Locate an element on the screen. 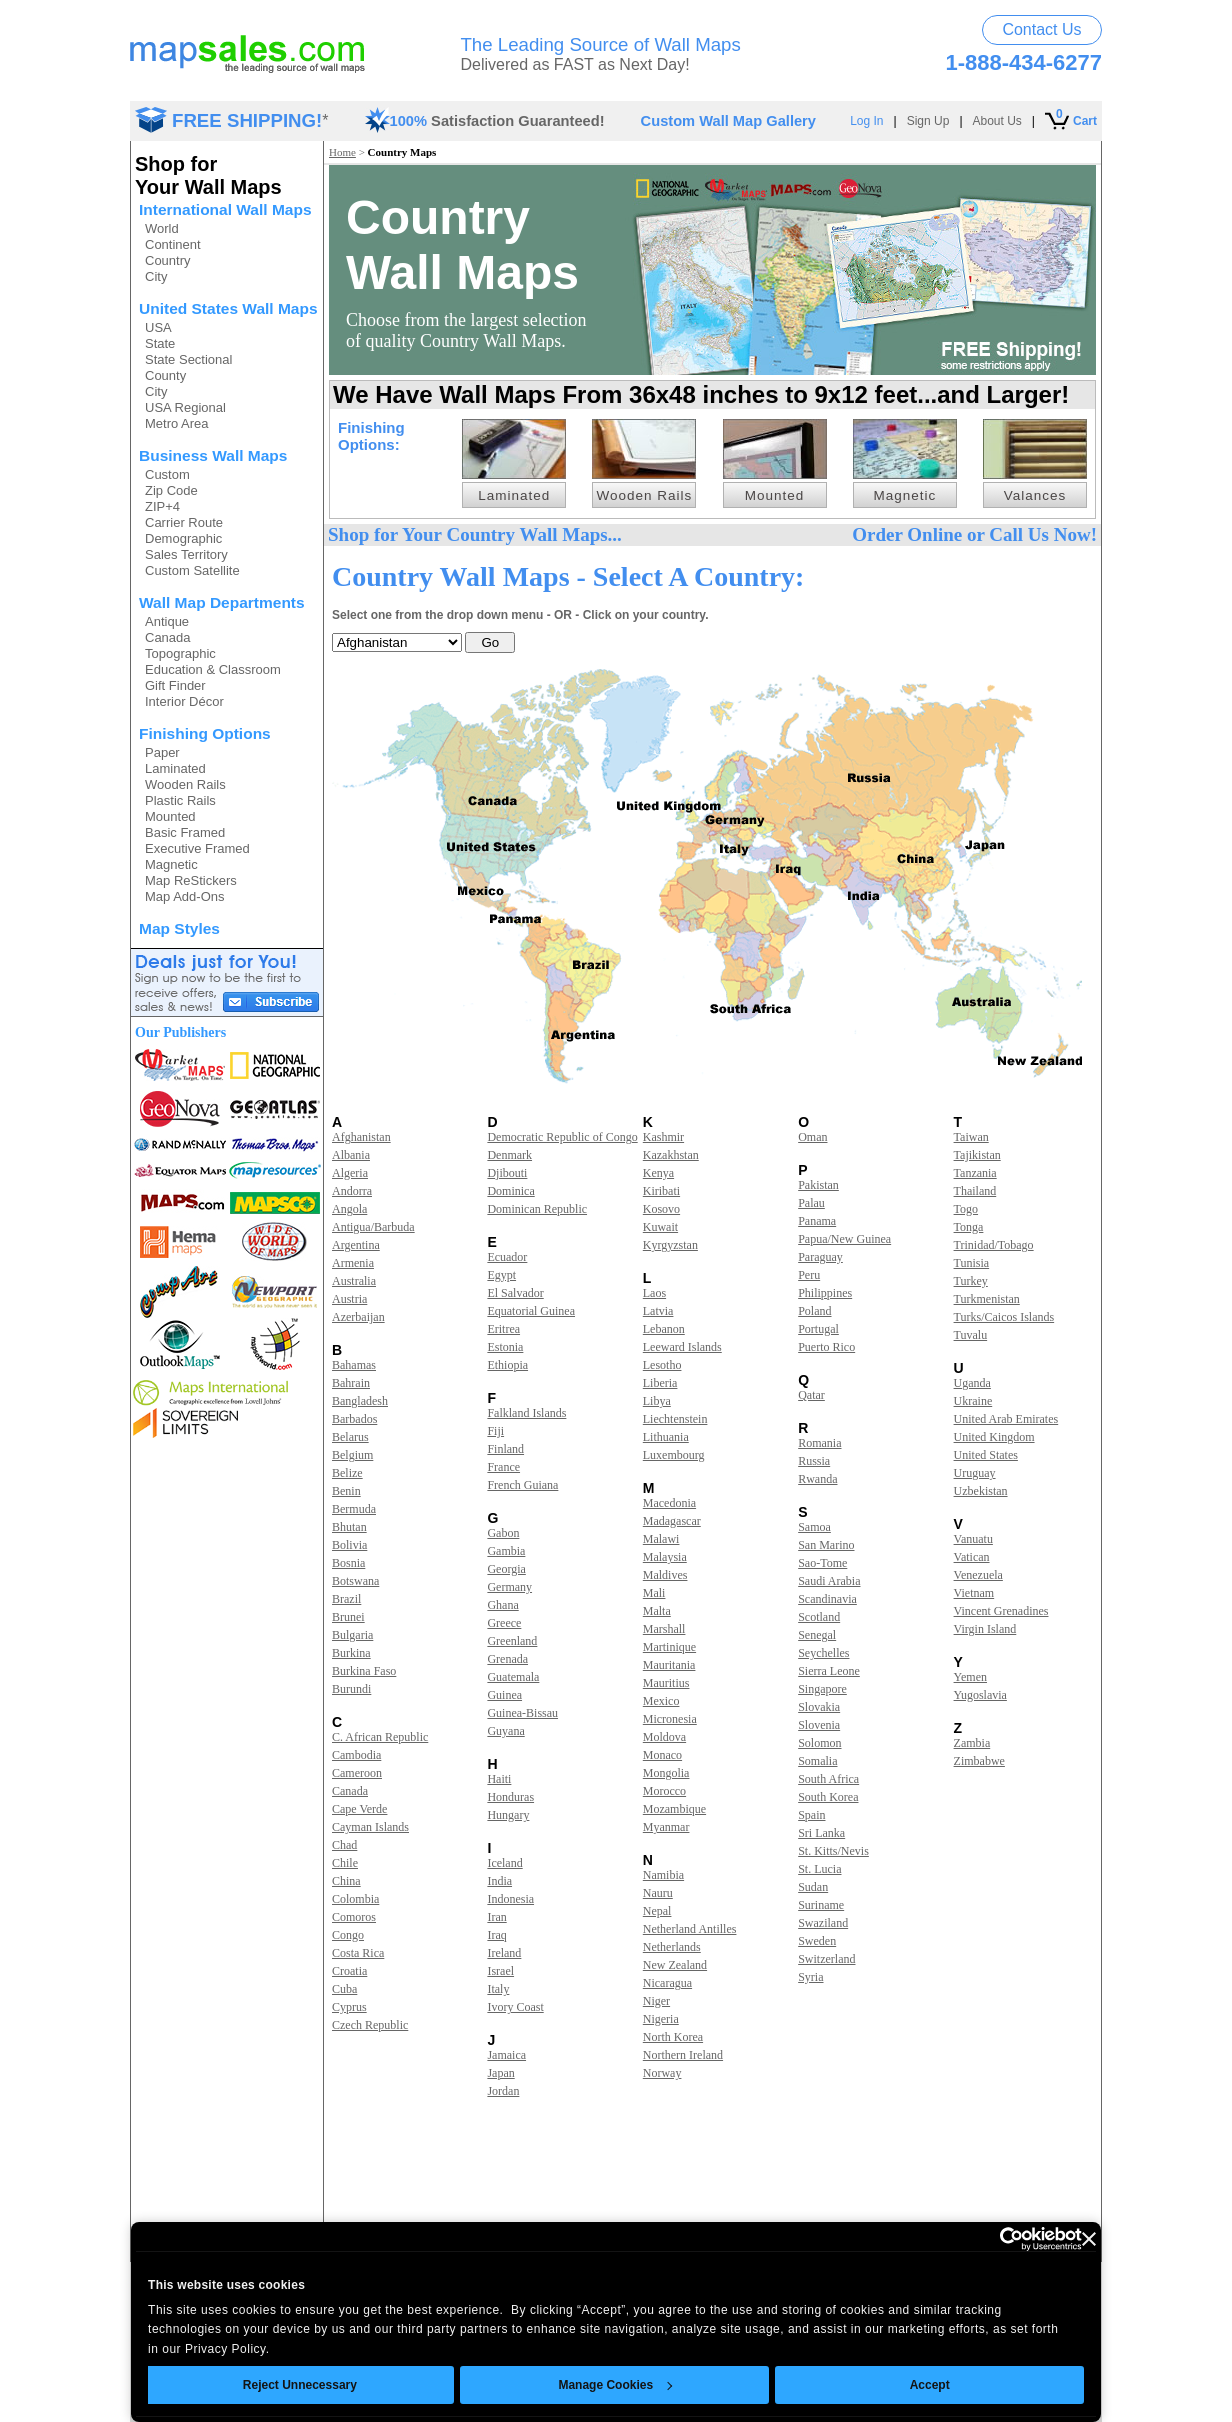 The height and width of the screenshot is (2422, 1232). Congo is located at coordinates (348, 1935).